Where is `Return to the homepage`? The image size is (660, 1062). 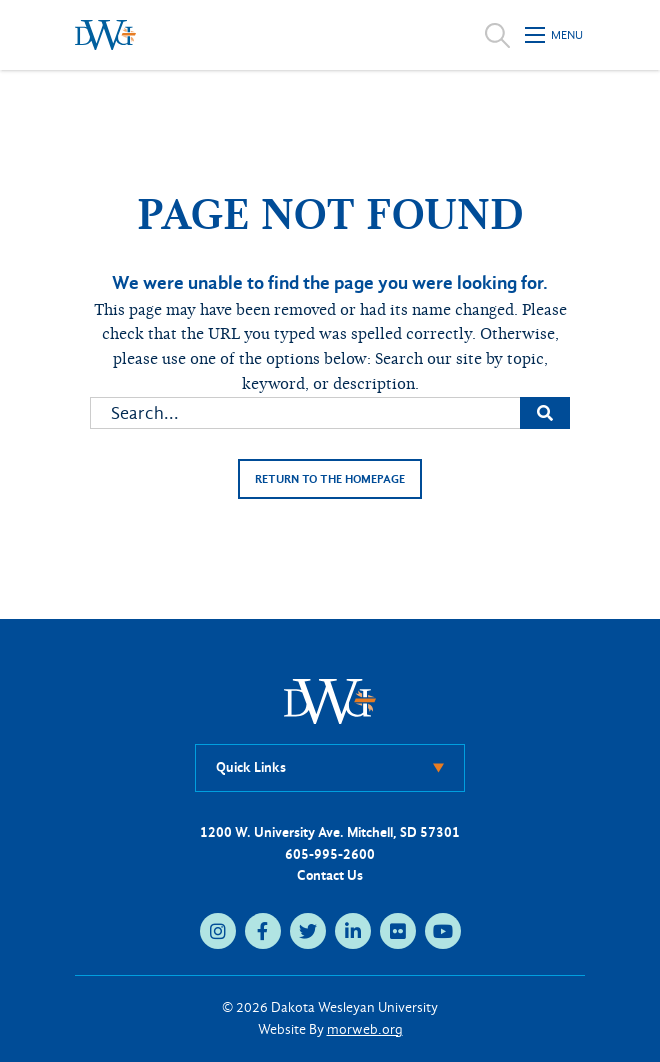 Return to the homepage is located at coordinates (330, 479).